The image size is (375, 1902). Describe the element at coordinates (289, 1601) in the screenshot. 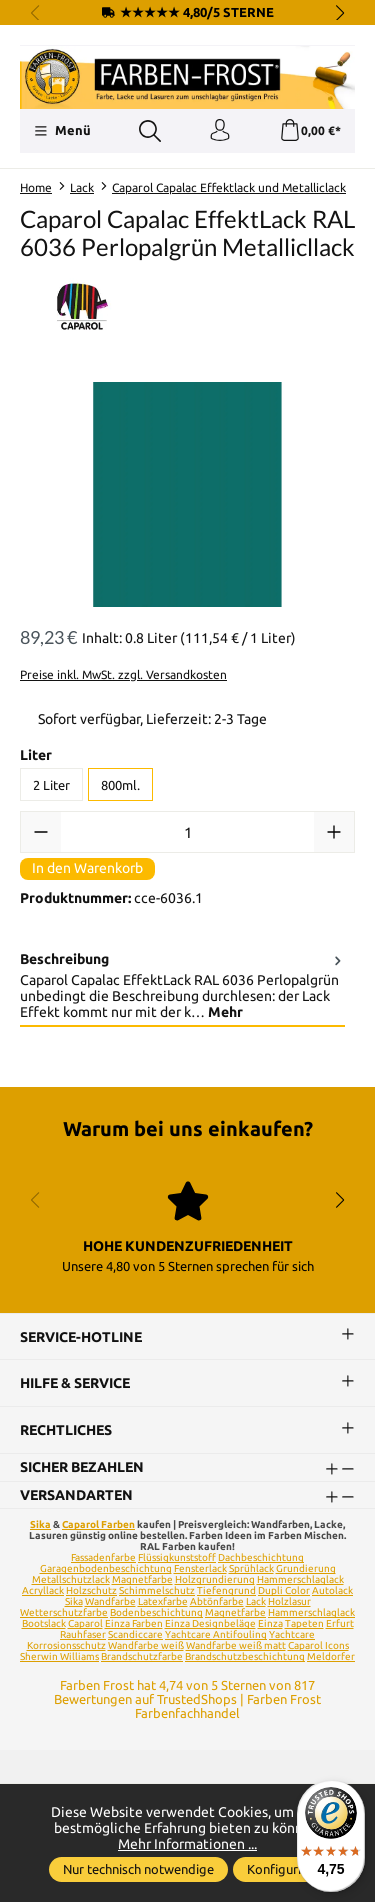

I see `Holzlasur` at that location.